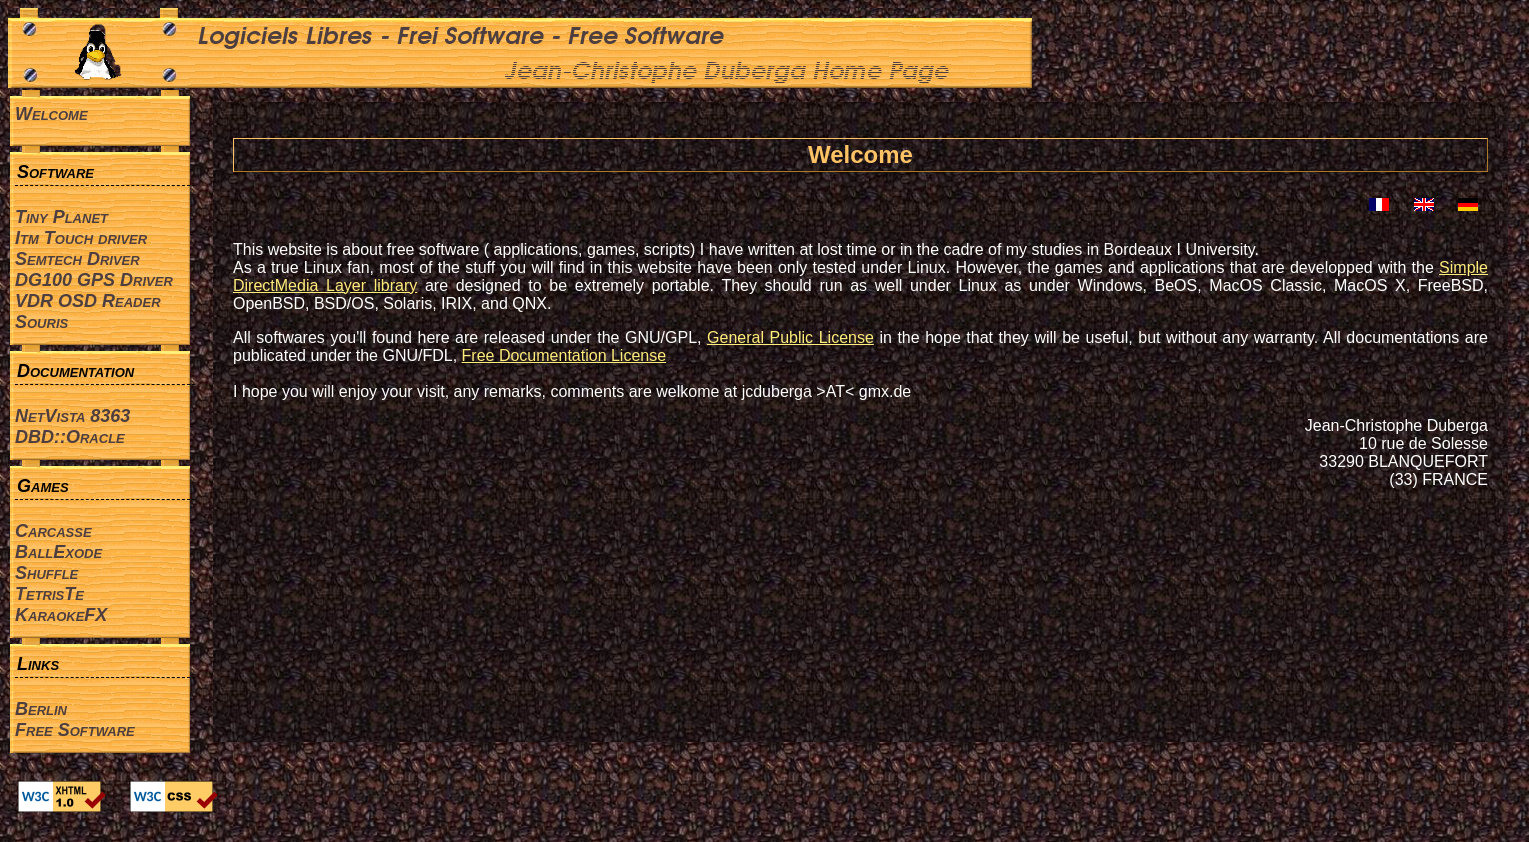 This screenshot has height=842, width=1529. Describe the element at coordinates (81, 238) in the screenshot. I see `Itm Touch driver` at that location.